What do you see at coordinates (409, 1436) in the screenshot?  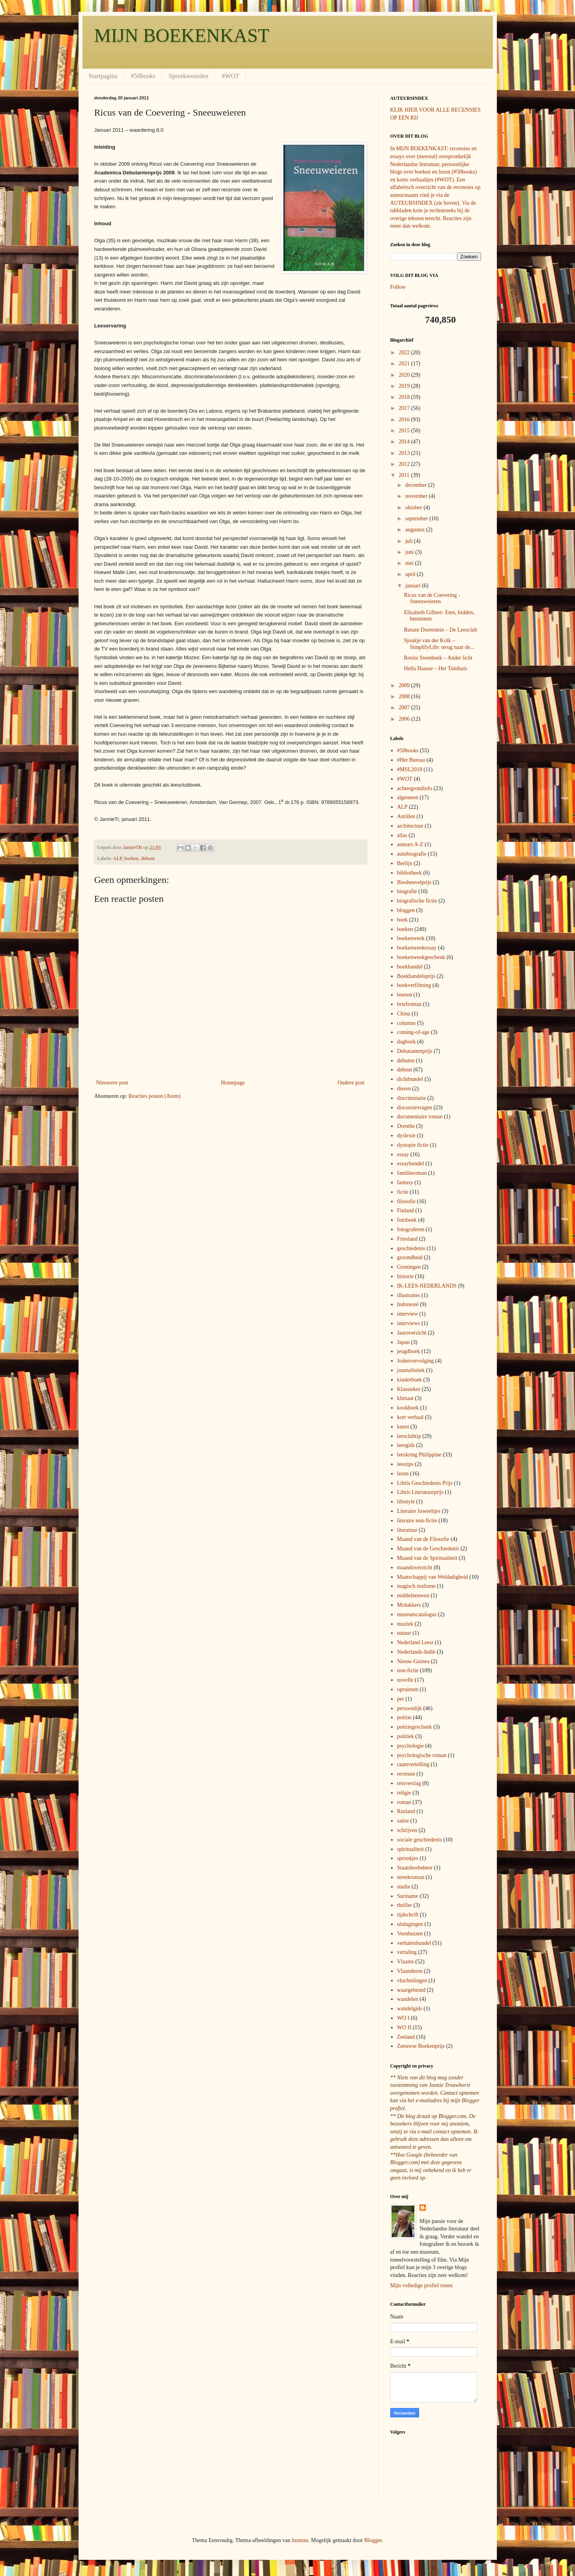 I see `leesclubtip` at bounding box center [409, 1436].